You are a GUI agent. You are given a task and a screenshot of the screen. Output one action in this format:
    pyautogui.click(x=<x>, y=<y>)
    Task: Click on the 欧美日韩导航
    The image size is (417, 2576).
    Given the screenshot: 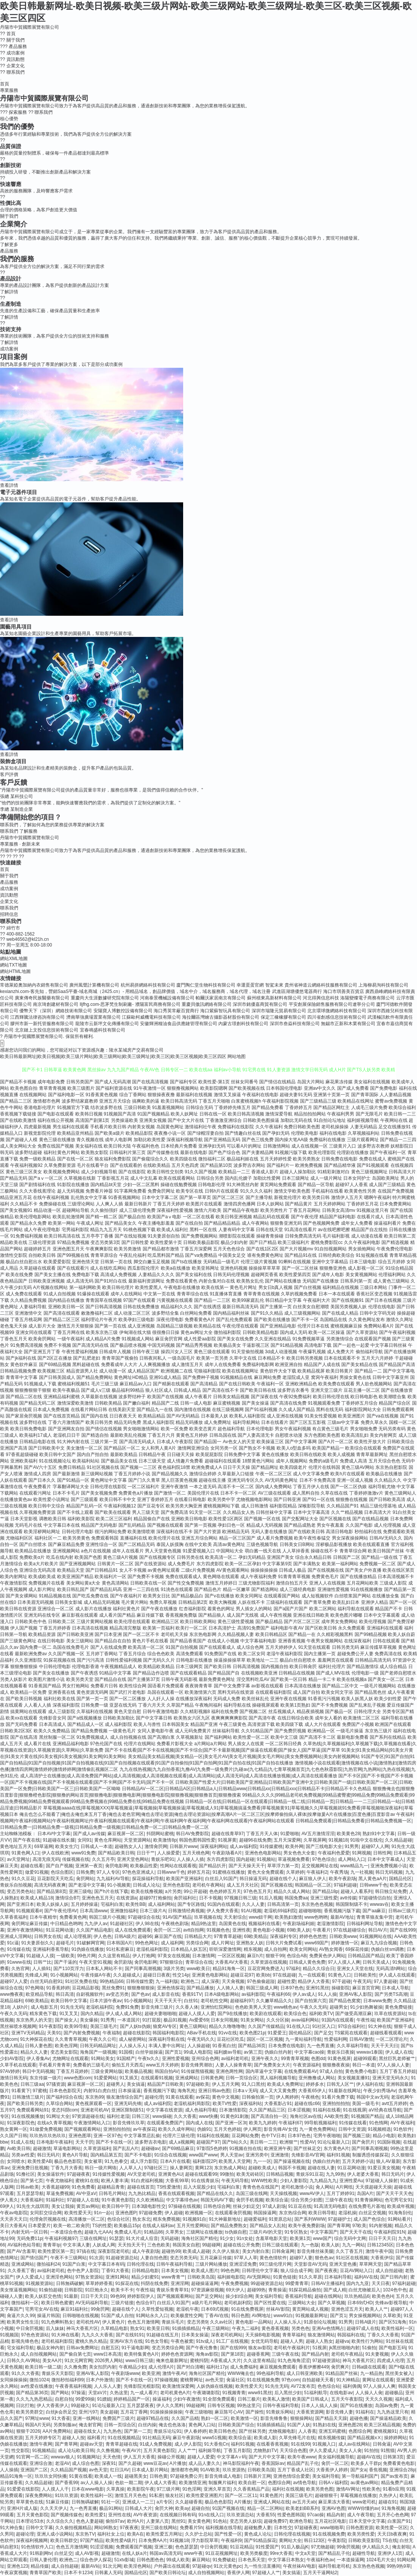 What is the action you would take?
    pyautogui.click(x=322, y=2212)
    